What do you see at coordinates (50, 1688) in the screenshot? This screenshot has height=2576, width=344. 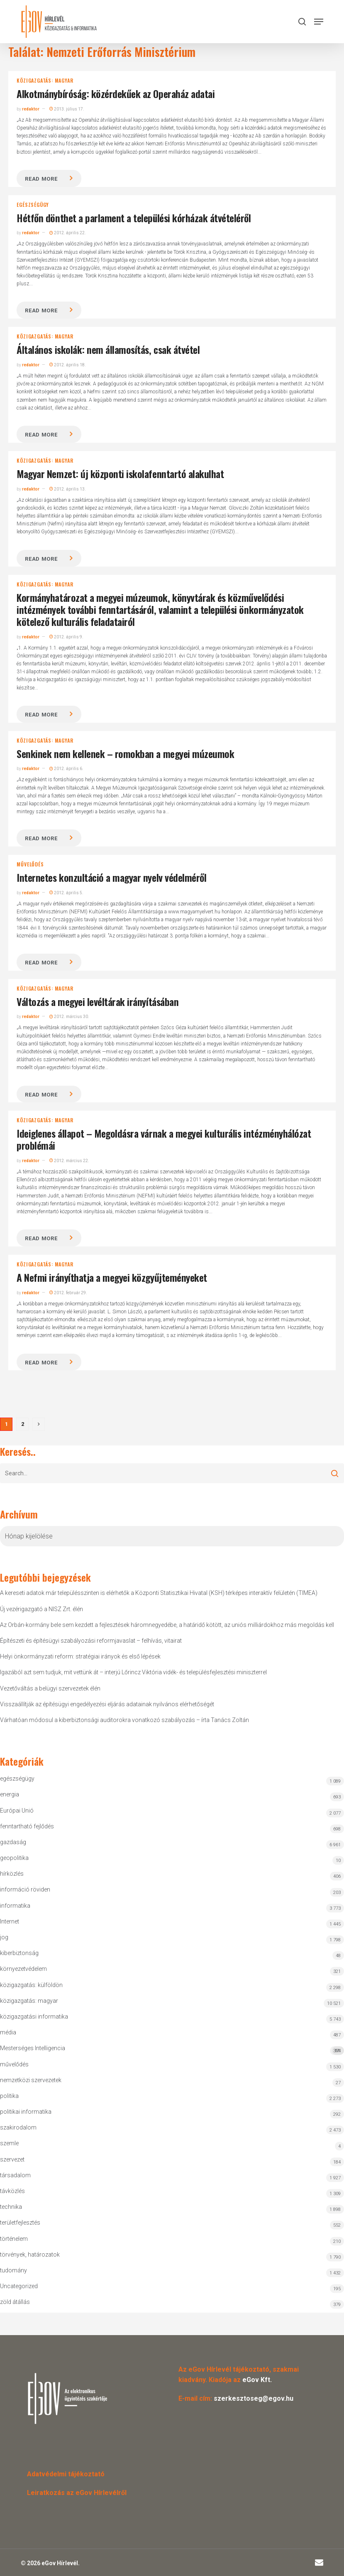 I see `Vezetőváltás a belügyi szervezetek élén` at bounding box center [50, 1688].